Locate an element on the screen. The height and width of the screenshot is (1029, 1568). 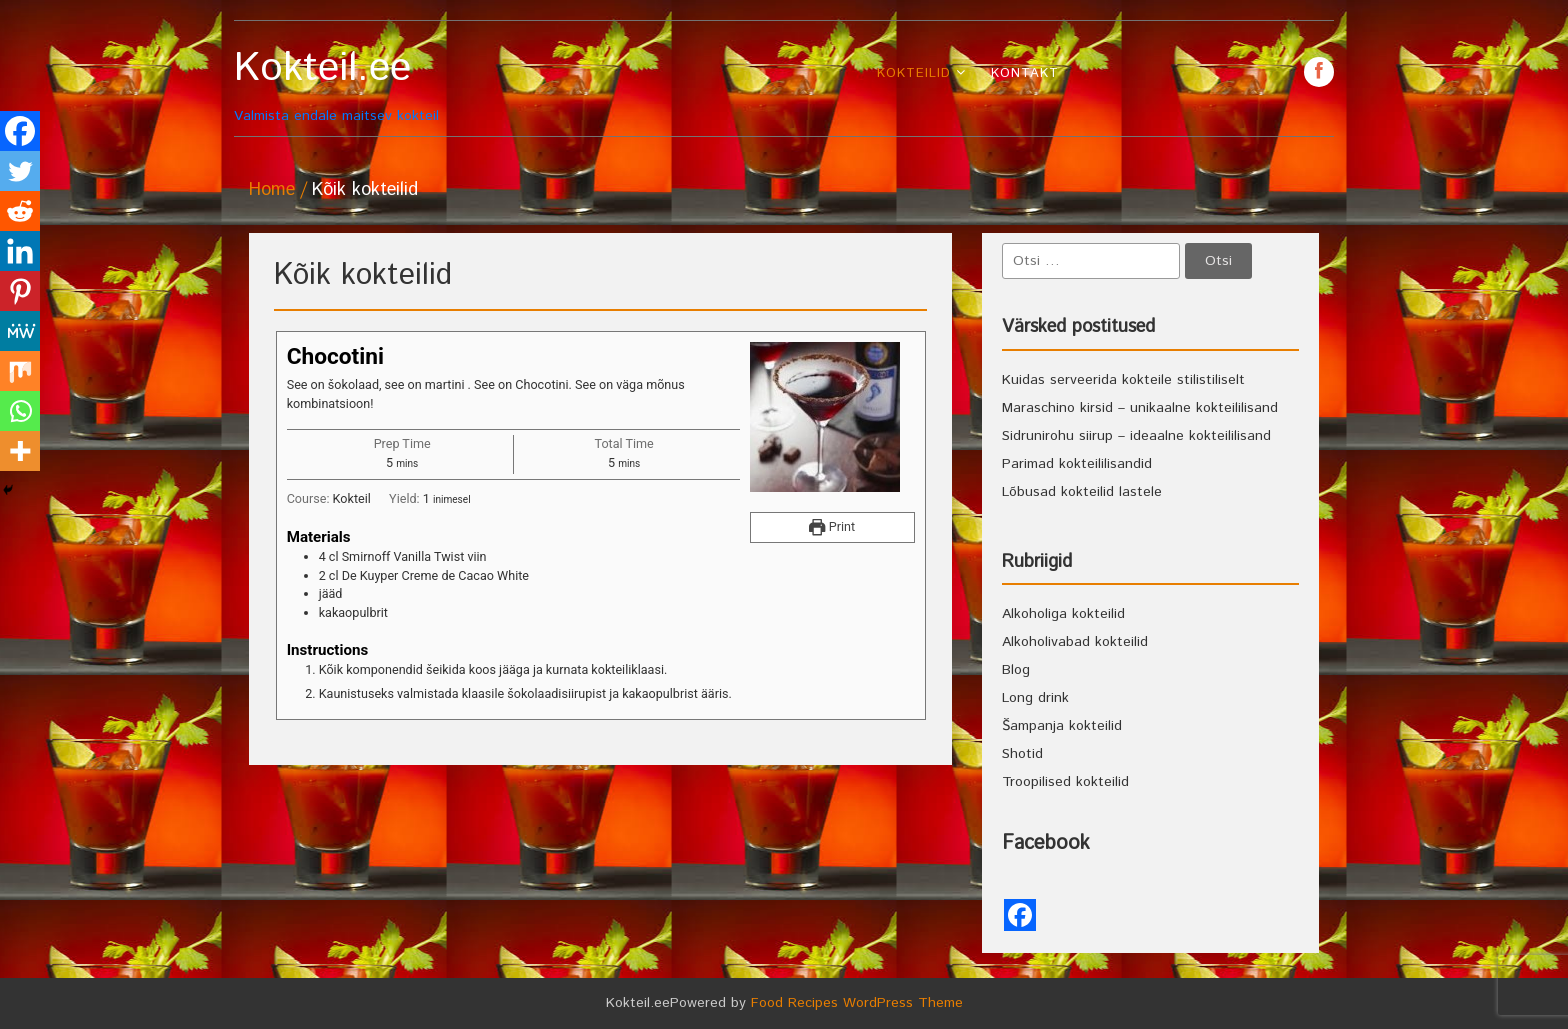
Valmista endale maitsev kokteil is located at coordinates (371, 85).